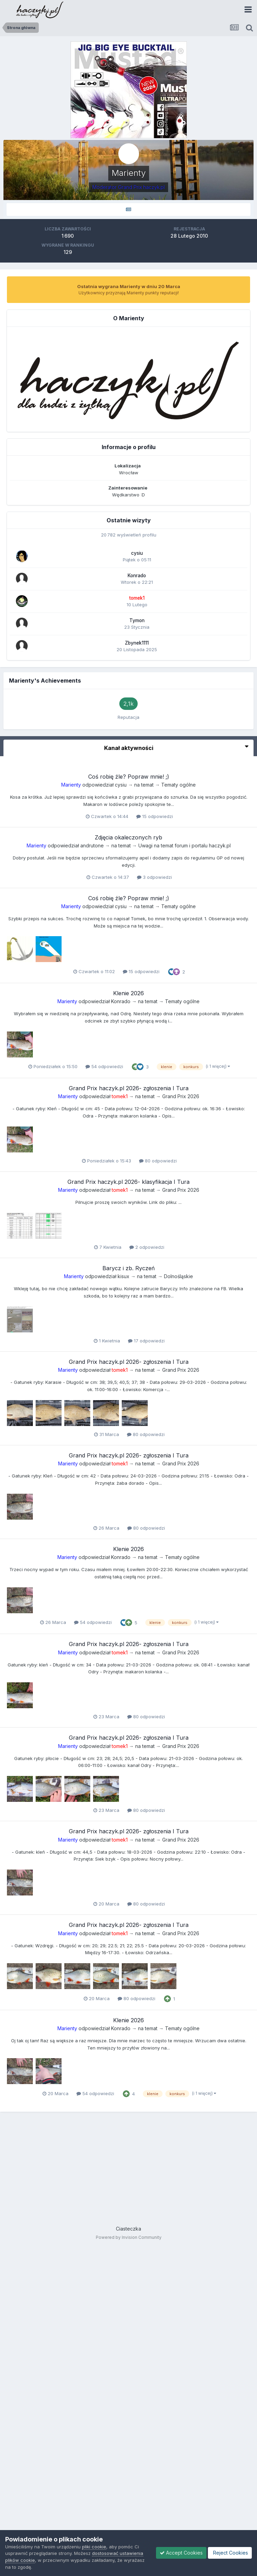 This screenshot has width=257, height=2576. Describe the element at coordinates (178, 1276) in the screenshot. I see `Dolnośląskie` at that location.